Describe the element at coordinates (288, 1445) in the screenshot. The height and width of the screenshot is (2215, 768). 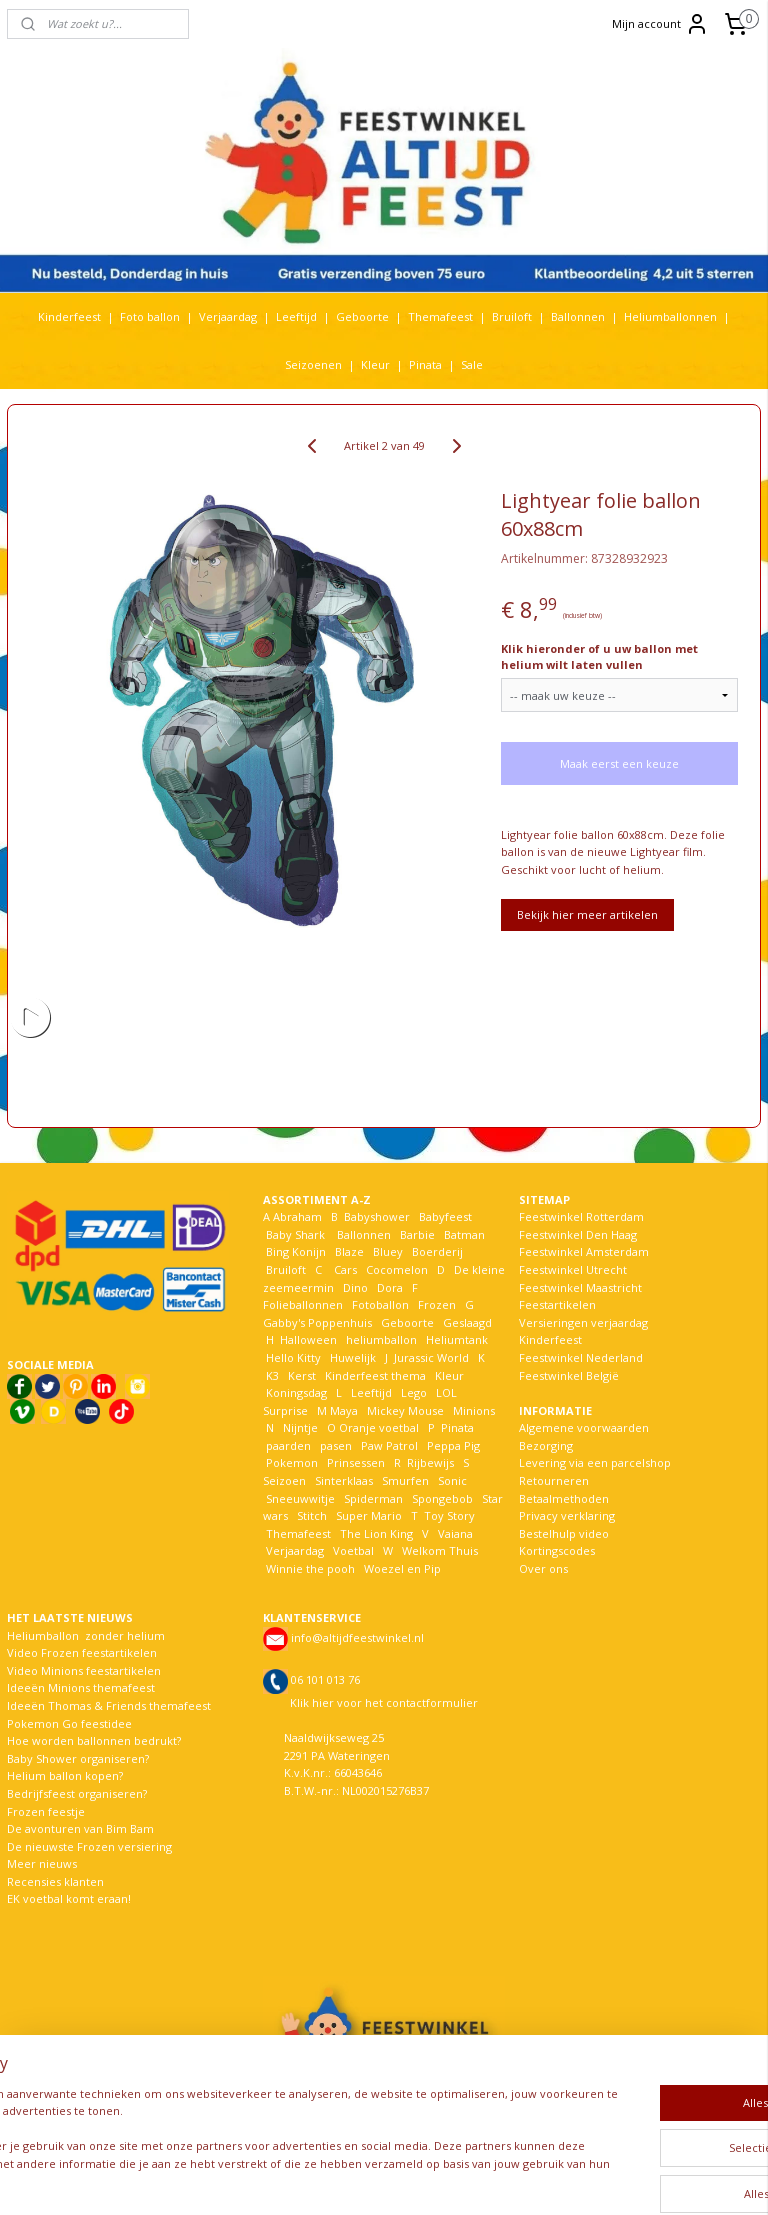
I see `paarden` at that location.